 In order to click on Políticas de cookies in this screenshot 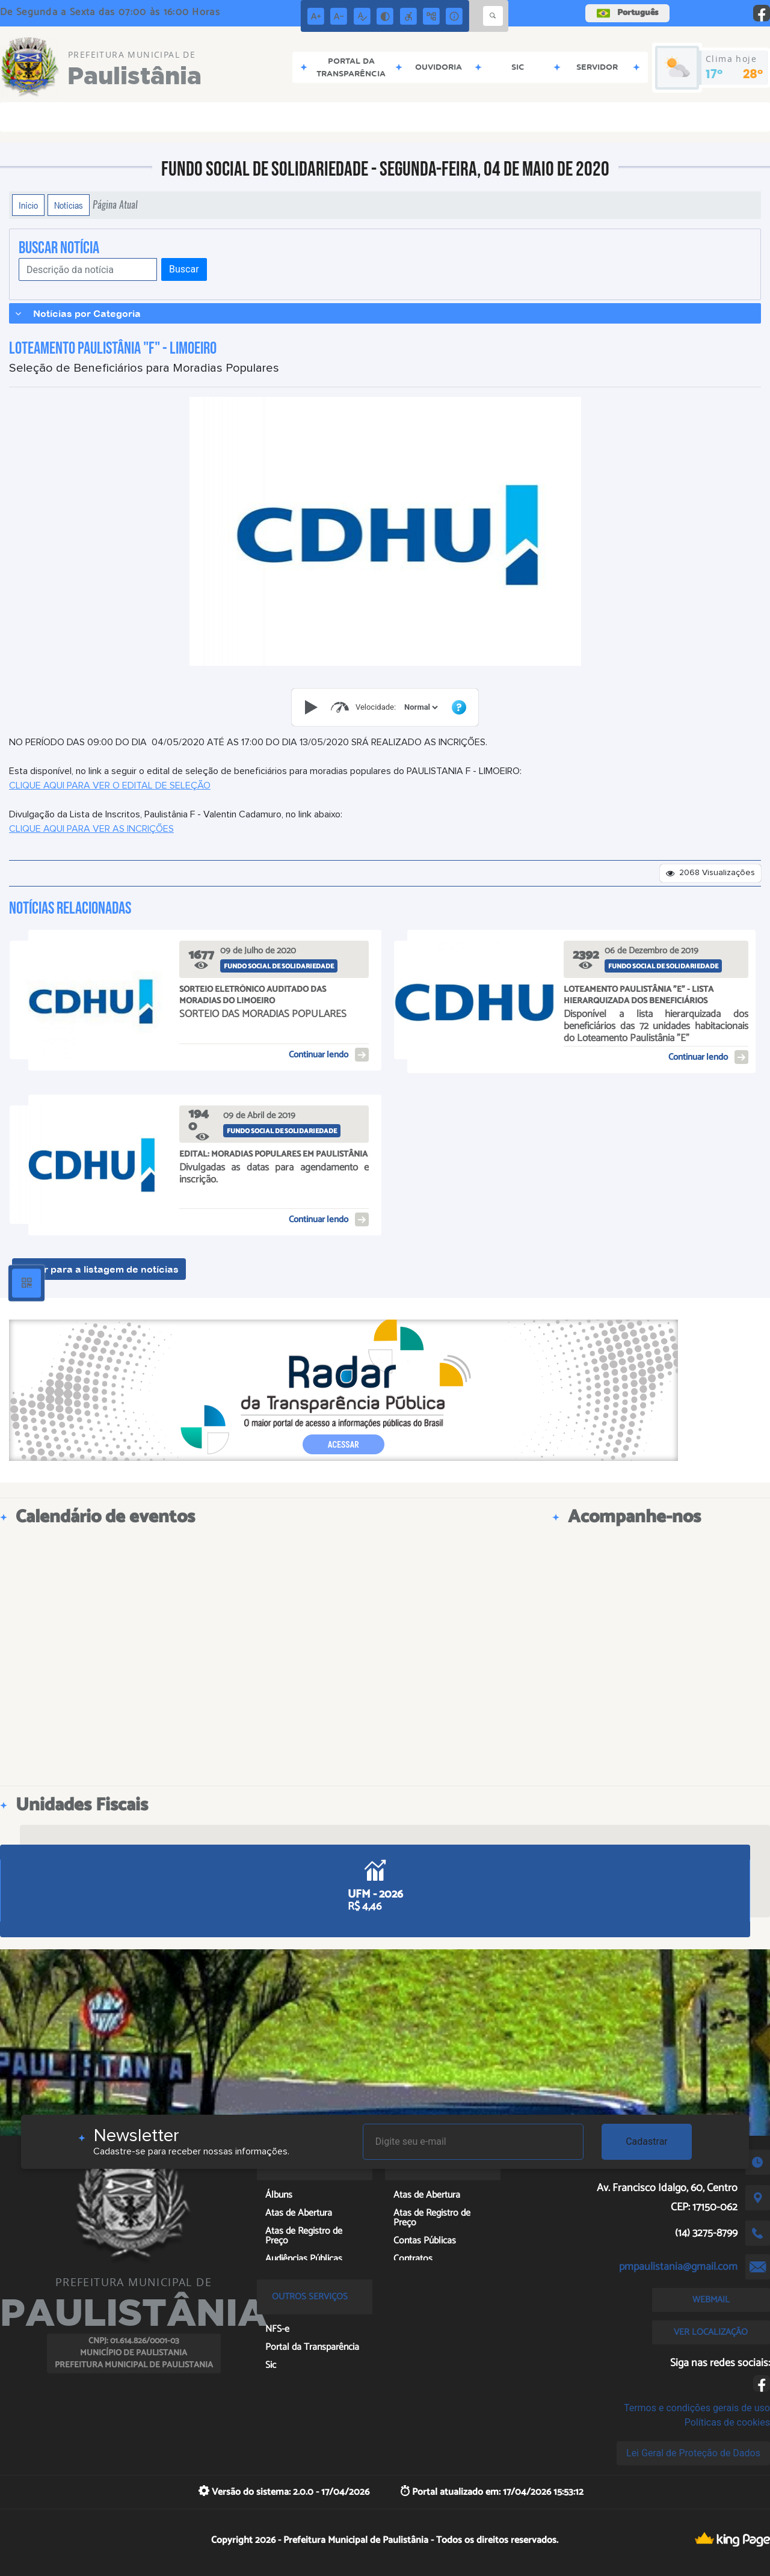, I will do `click(727, 2422)`.